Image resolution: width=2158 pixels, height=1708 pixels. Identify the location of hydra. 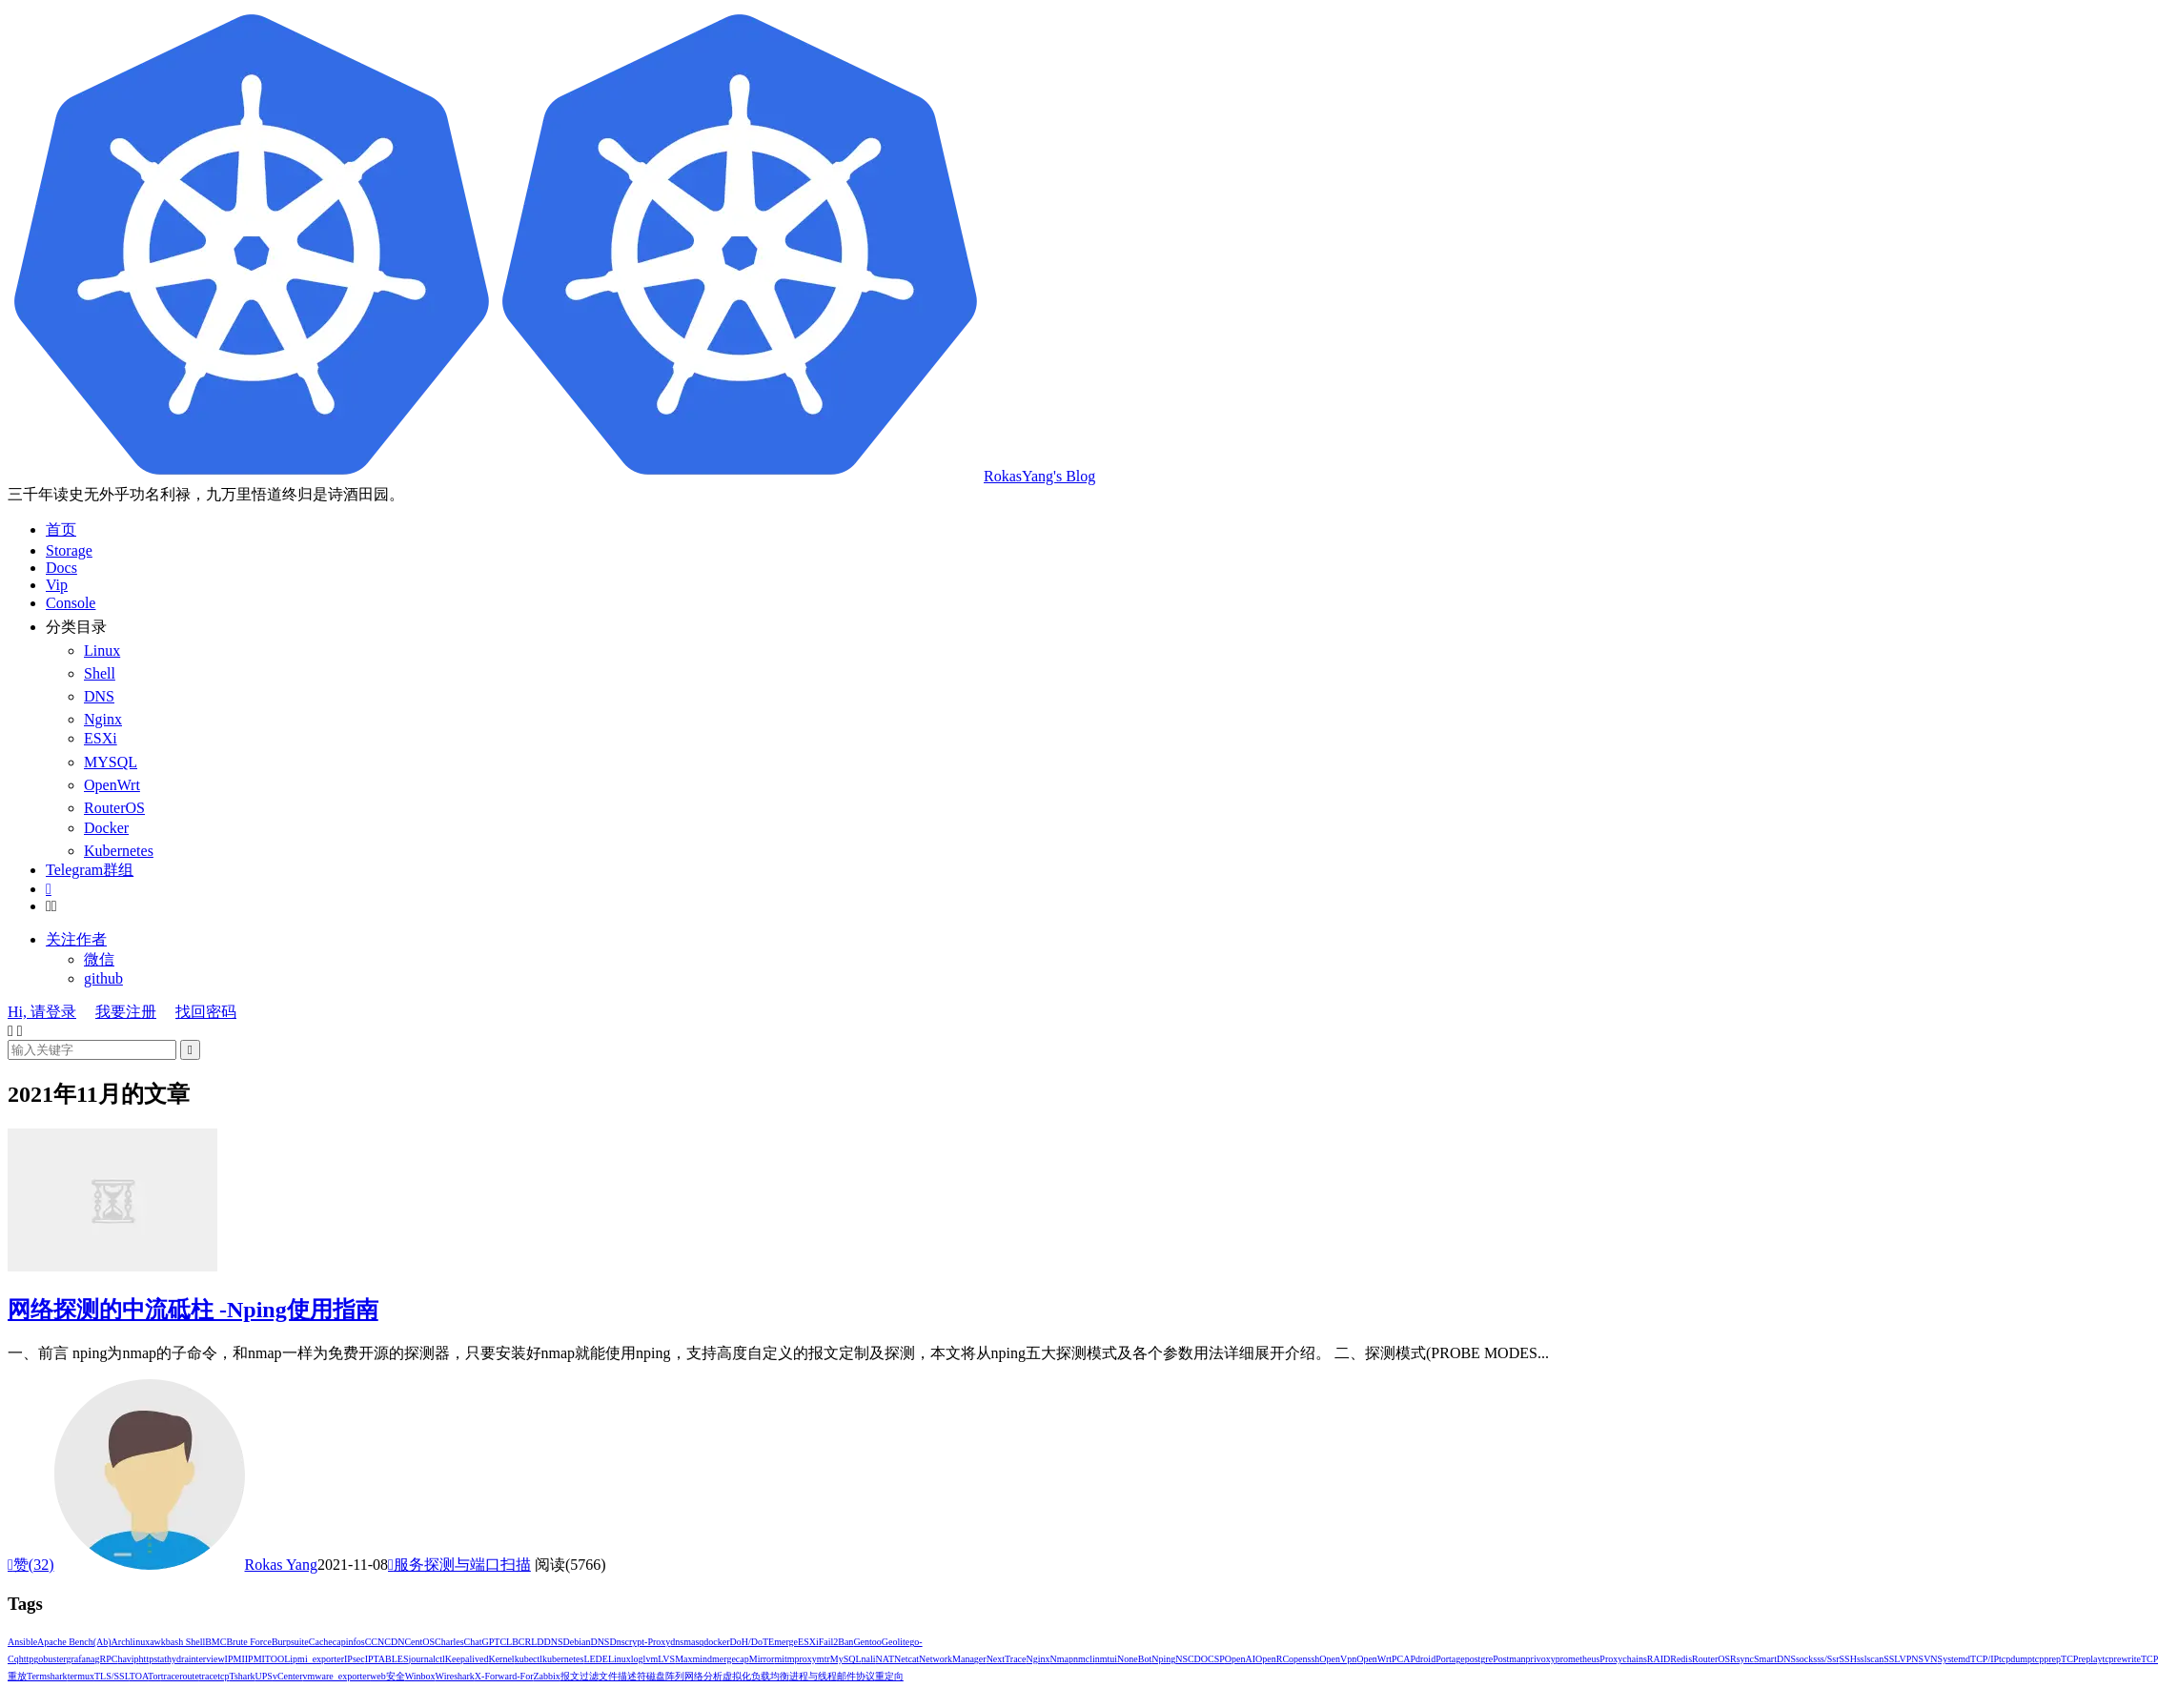
(178, 1659).